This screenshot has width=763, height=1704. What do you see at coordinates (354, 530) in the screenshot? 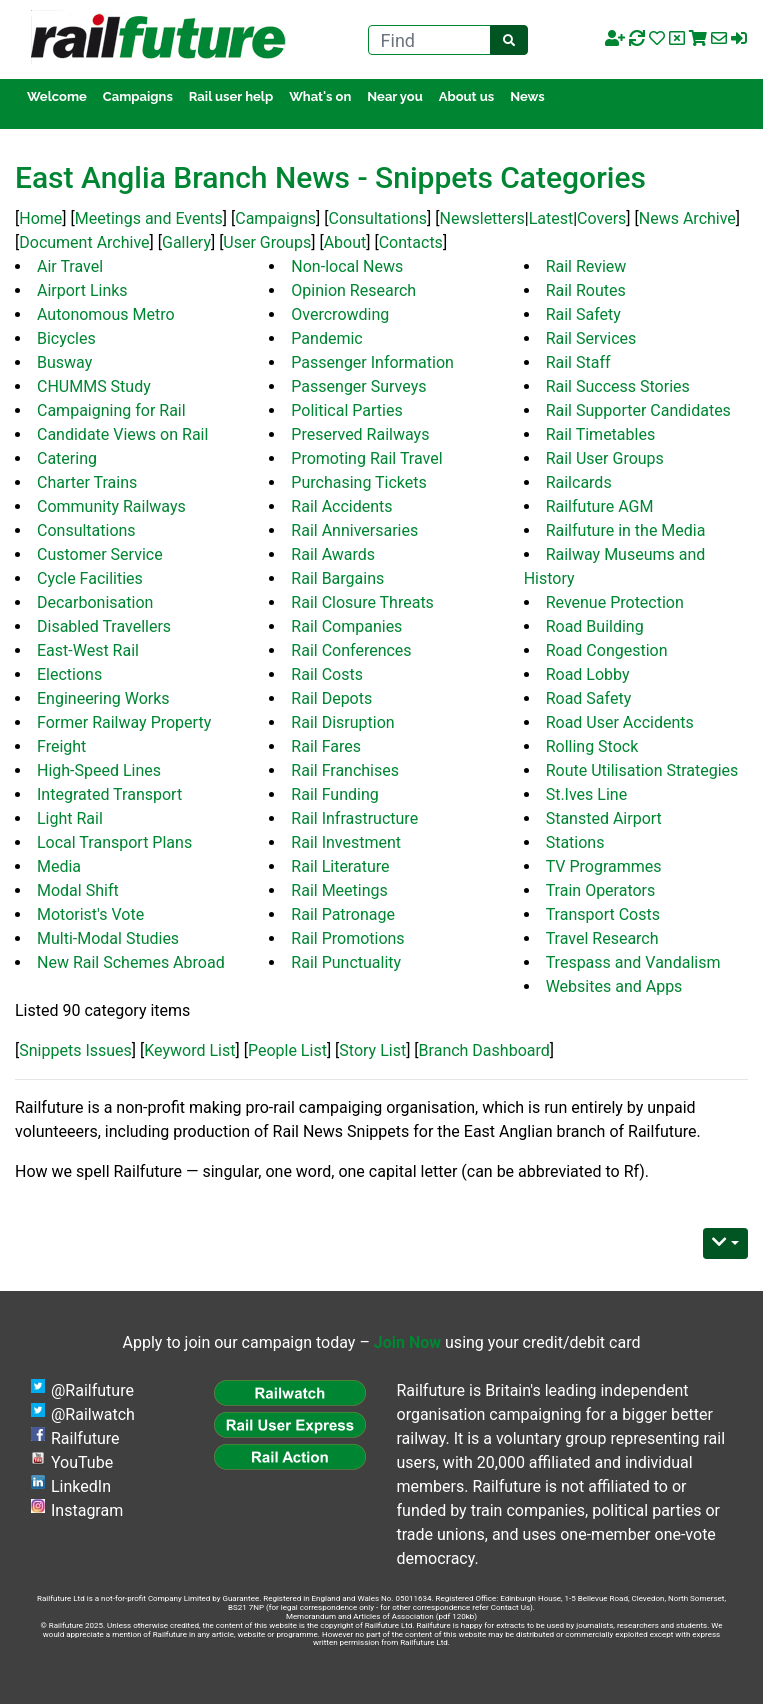
I see `Rail Anniversaries` at bounding box center [354, 530].